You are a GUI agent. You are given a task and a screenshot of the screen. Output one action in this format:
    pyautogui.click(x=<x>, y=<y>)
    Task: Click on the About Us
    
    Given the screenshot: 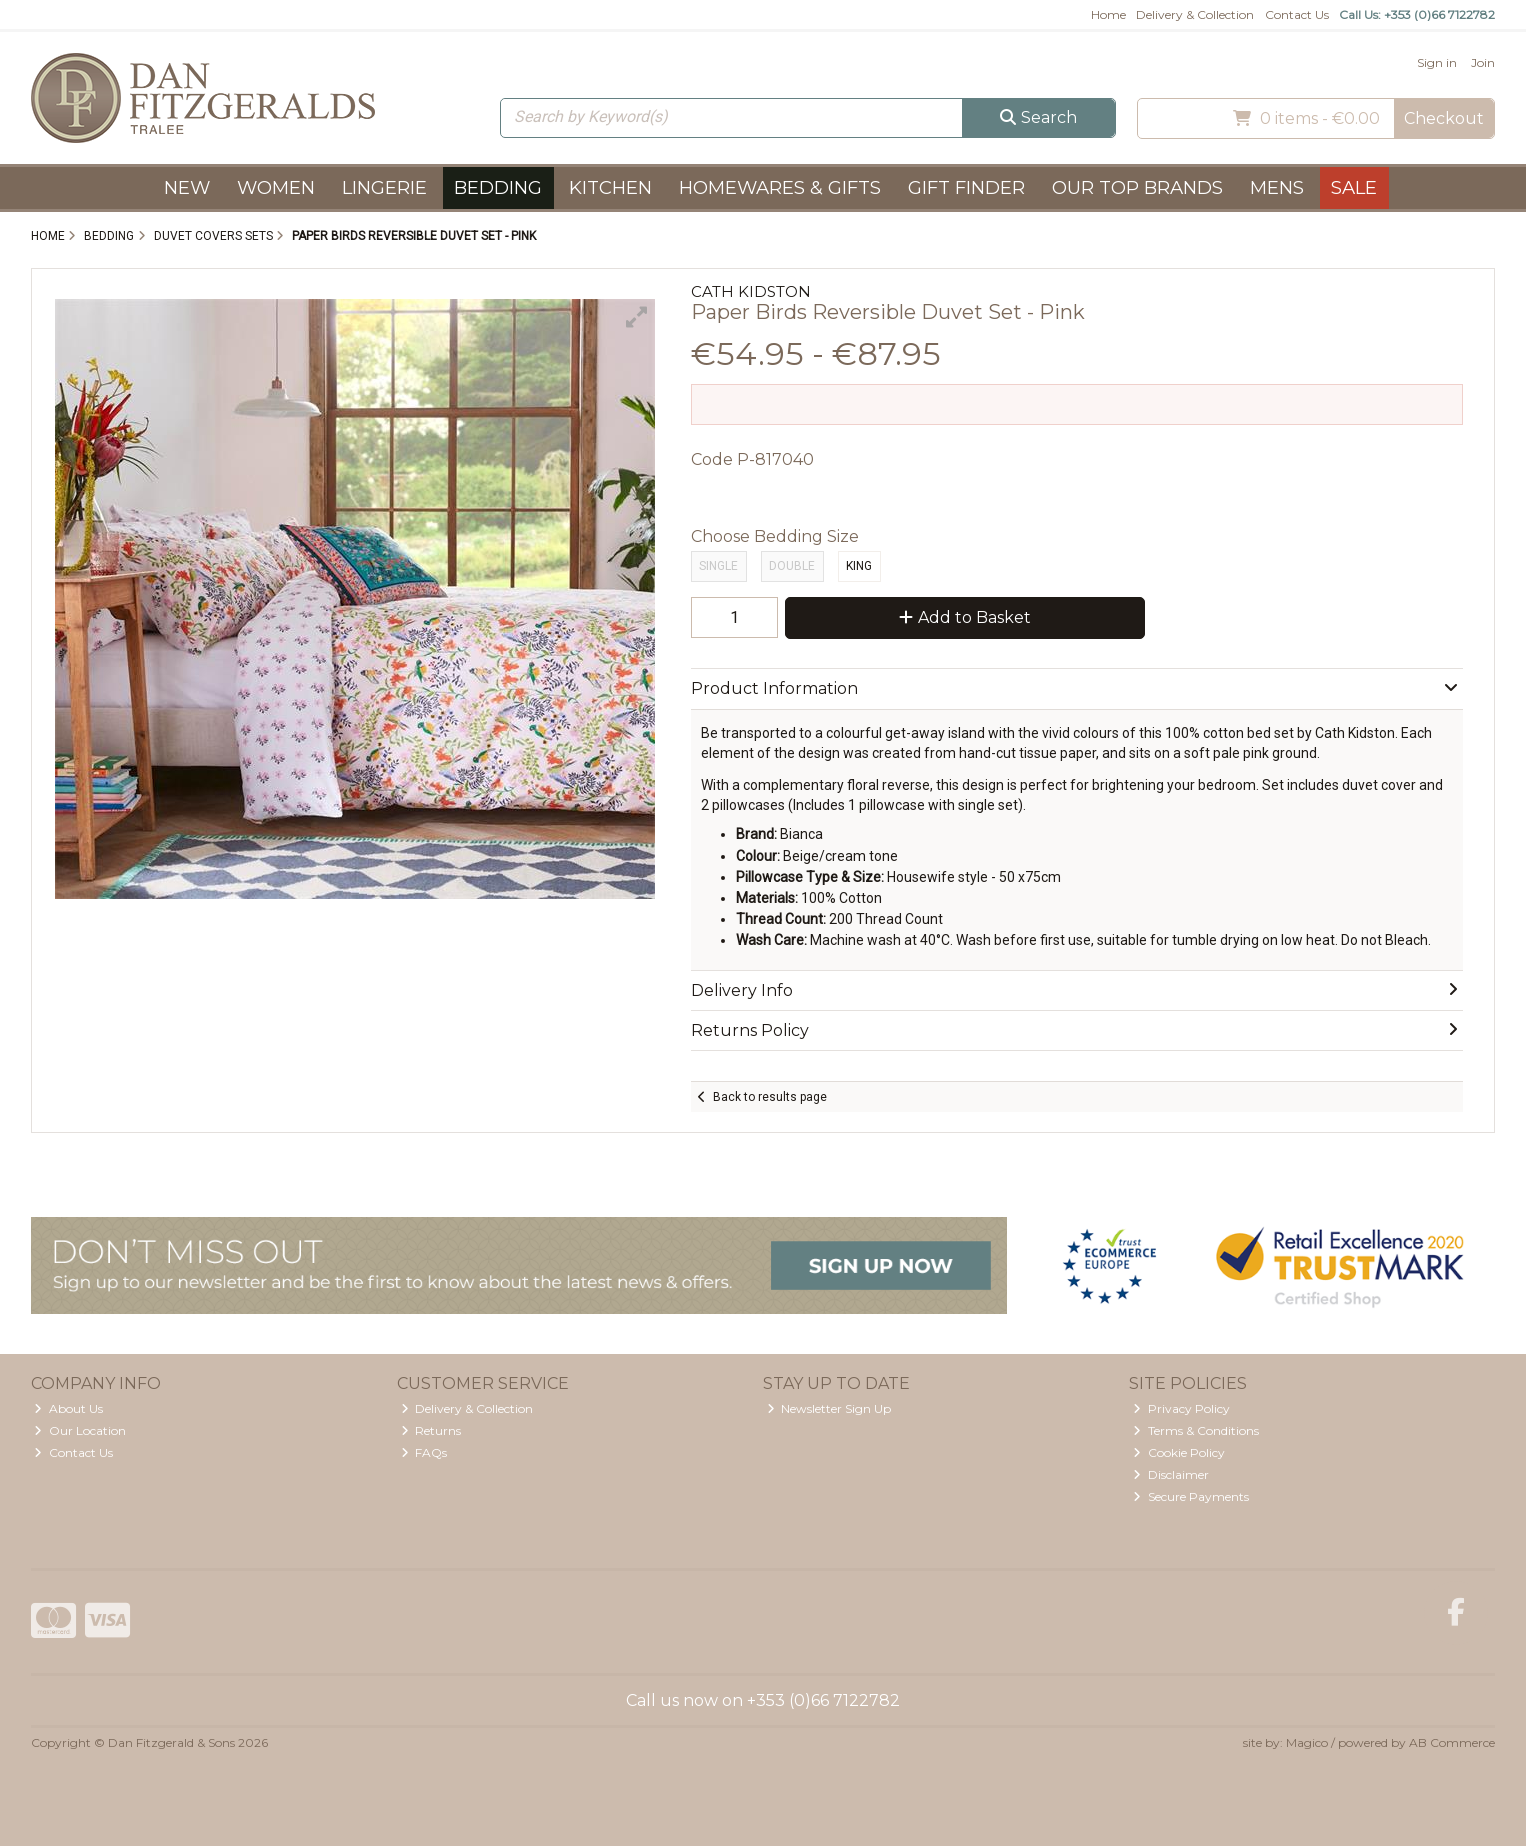 What is the action you would take?
    pyautogui.click(x=68, y=1408)
    